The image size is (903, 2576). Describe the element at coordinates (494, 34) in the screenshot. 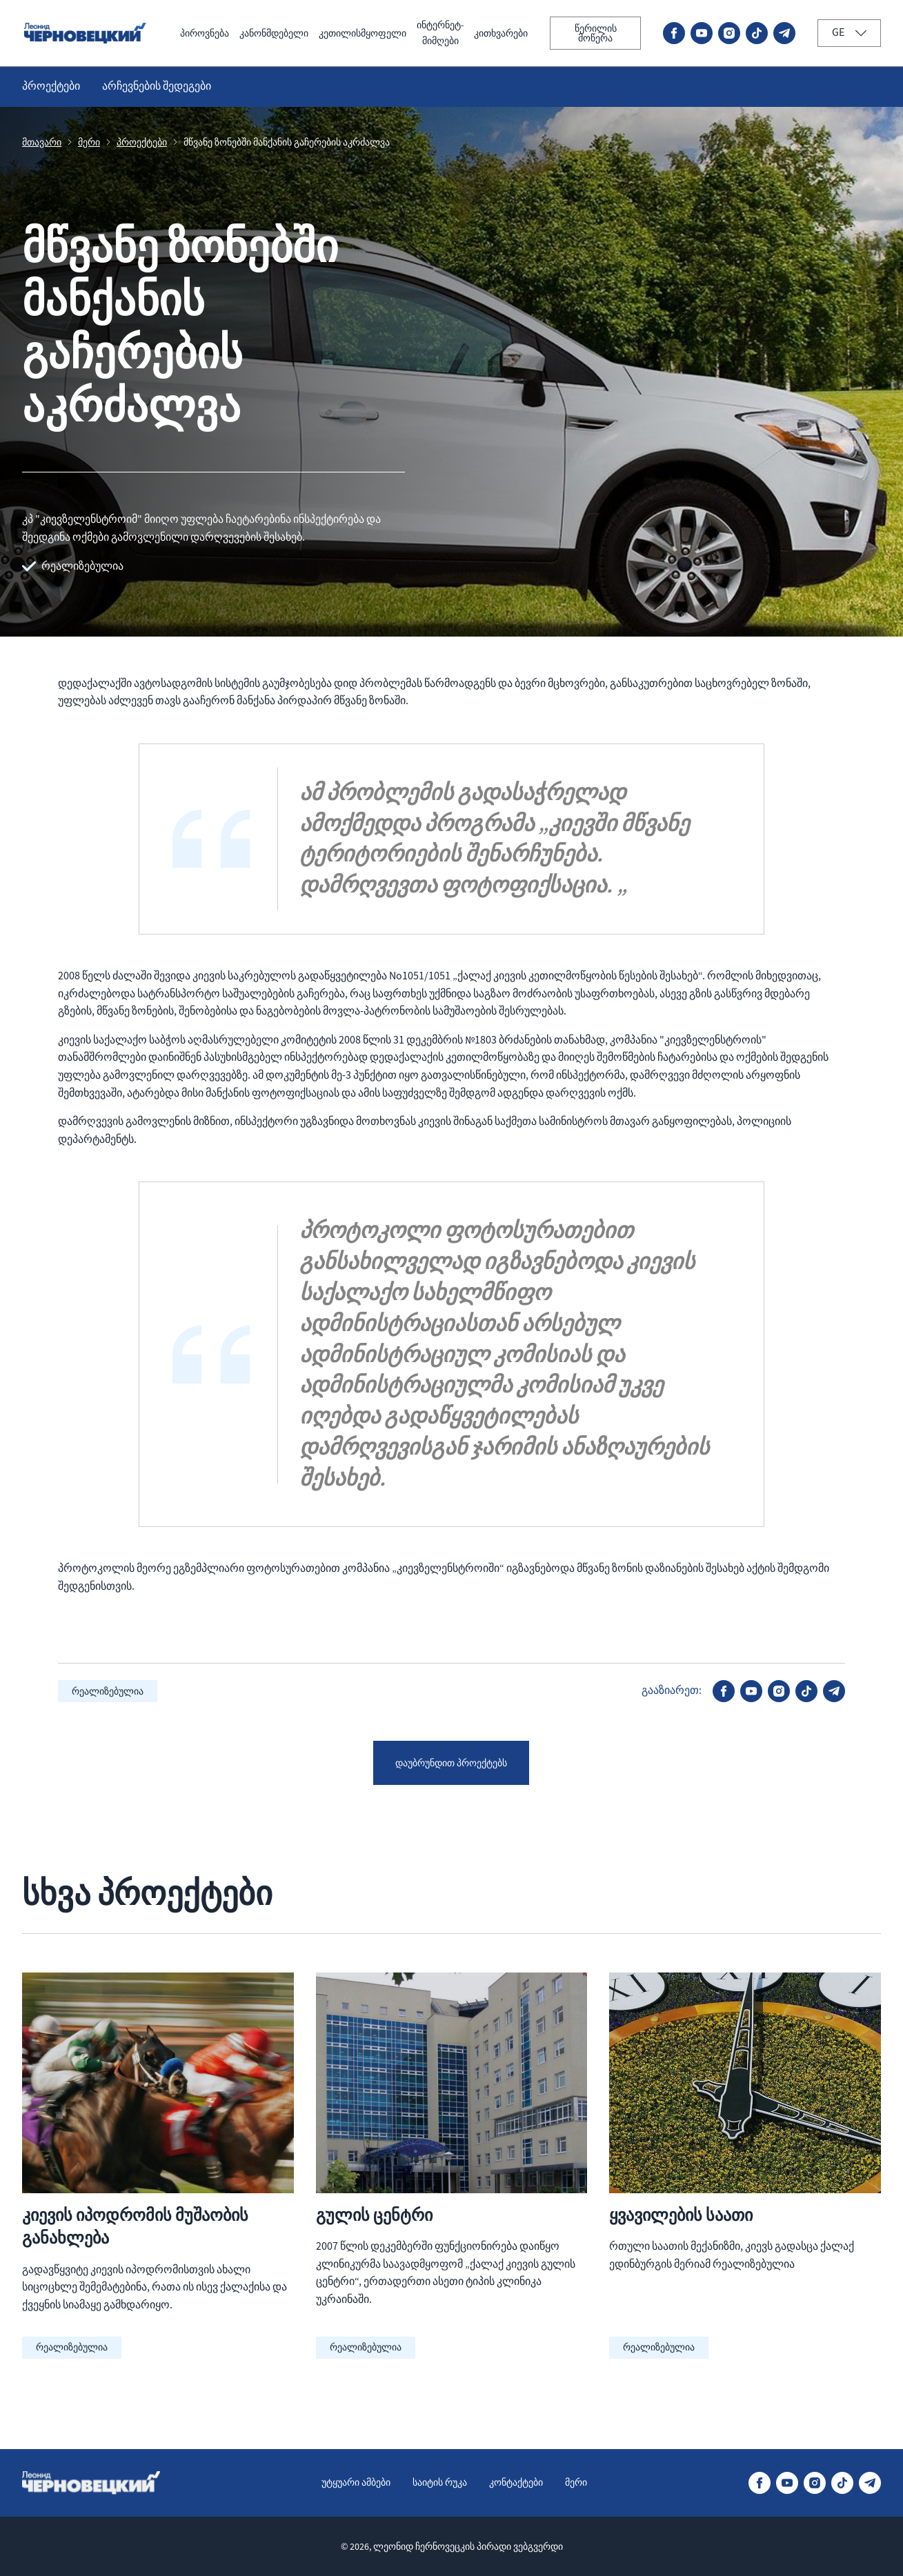

I see `კითხვარები` at that location.